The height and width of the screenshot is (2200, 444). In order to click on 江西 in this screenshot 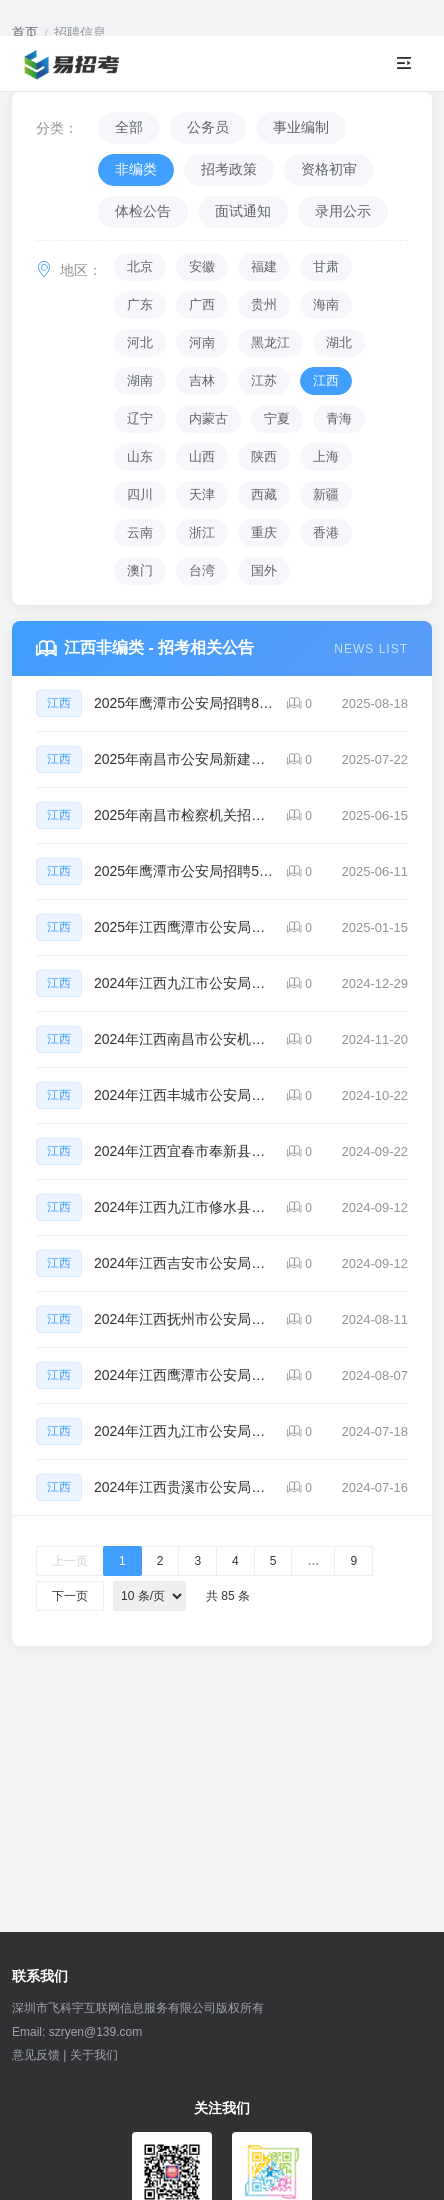, I will do `click(326, 380)`.